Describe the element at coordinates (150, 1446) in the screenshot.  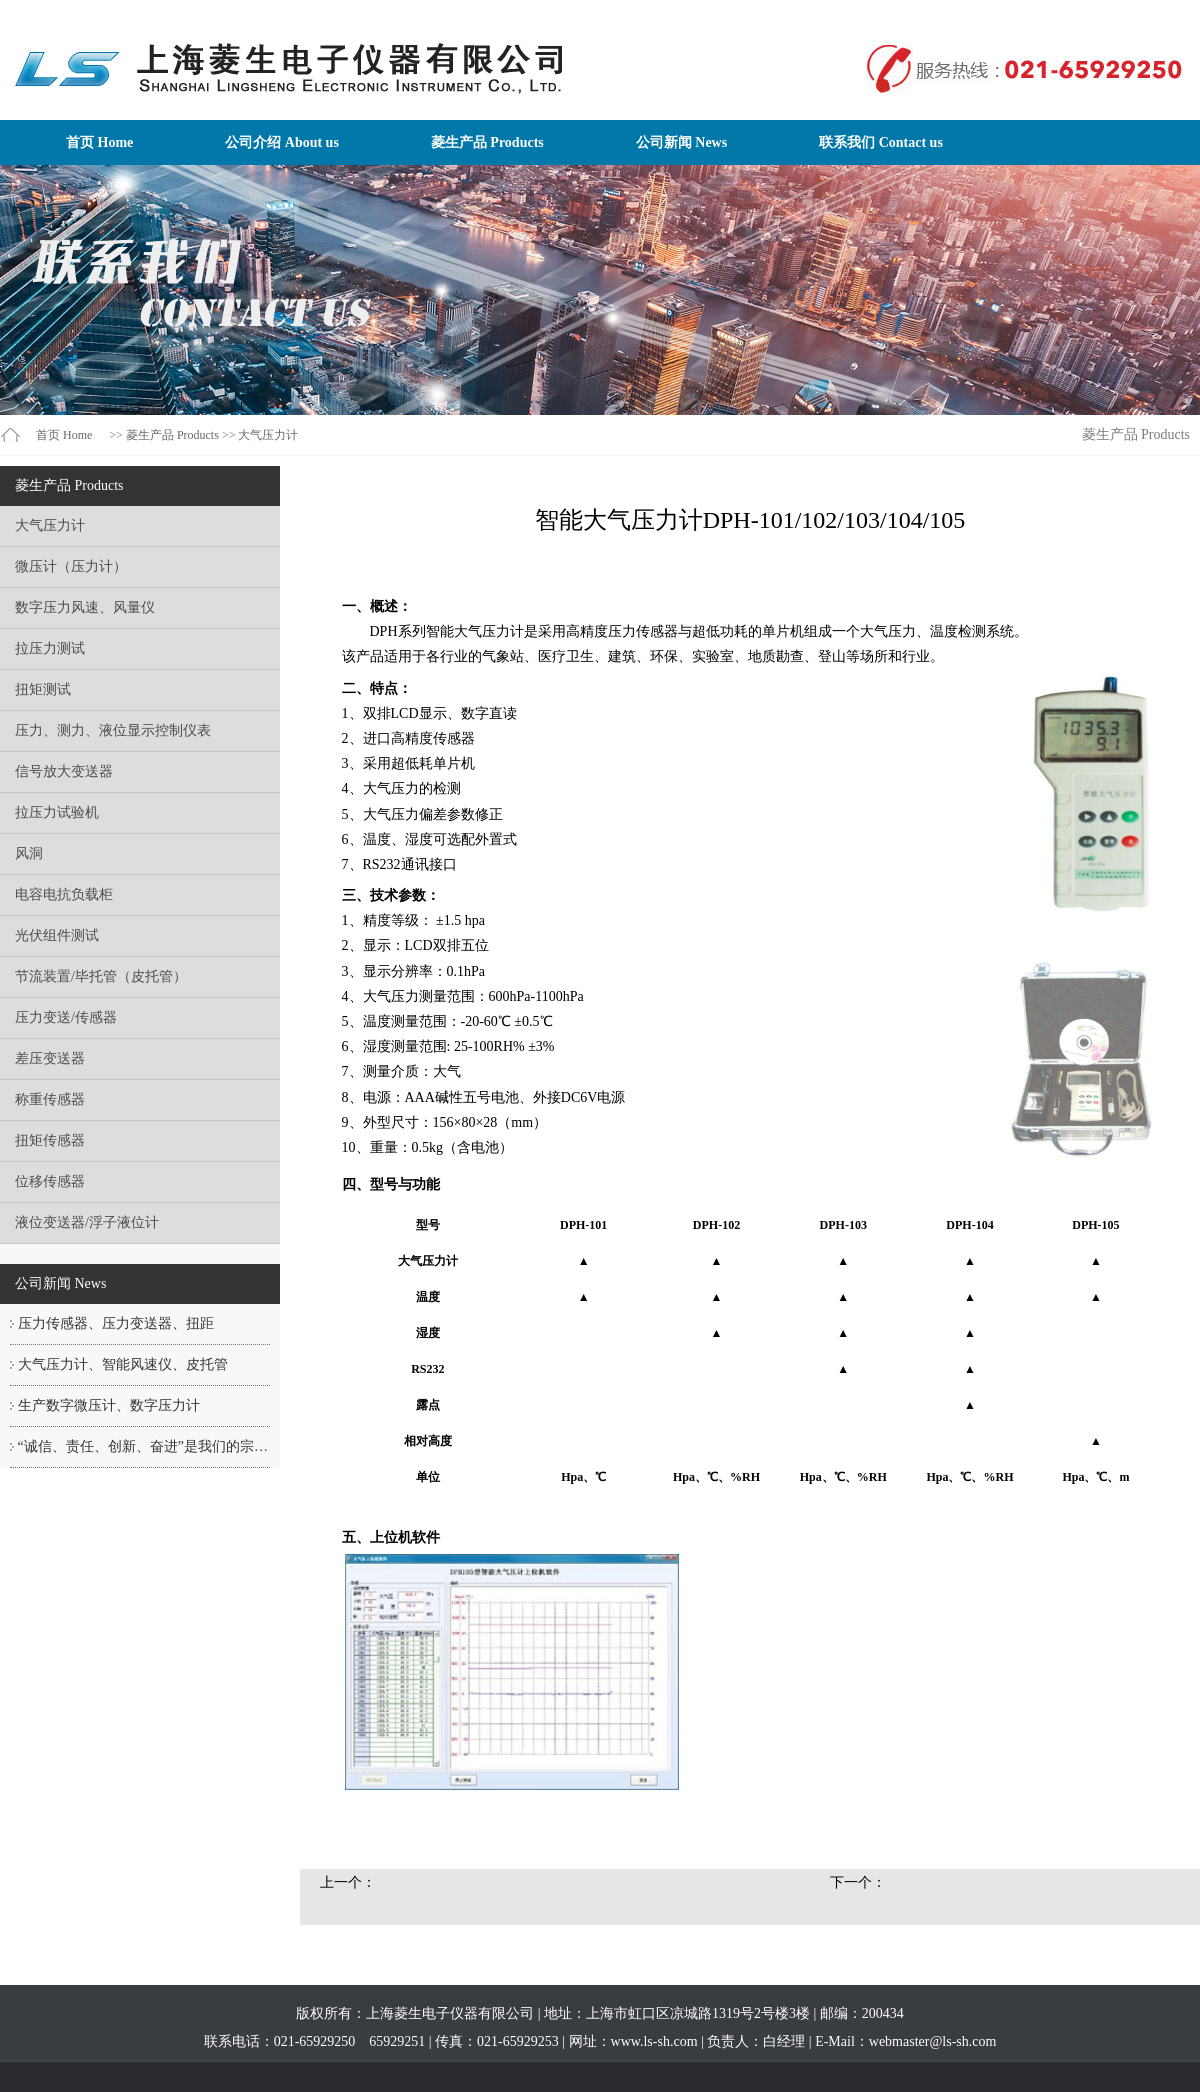
I see `“诚信、责任、创新、奋进”是我们的宗旨！` at that location.